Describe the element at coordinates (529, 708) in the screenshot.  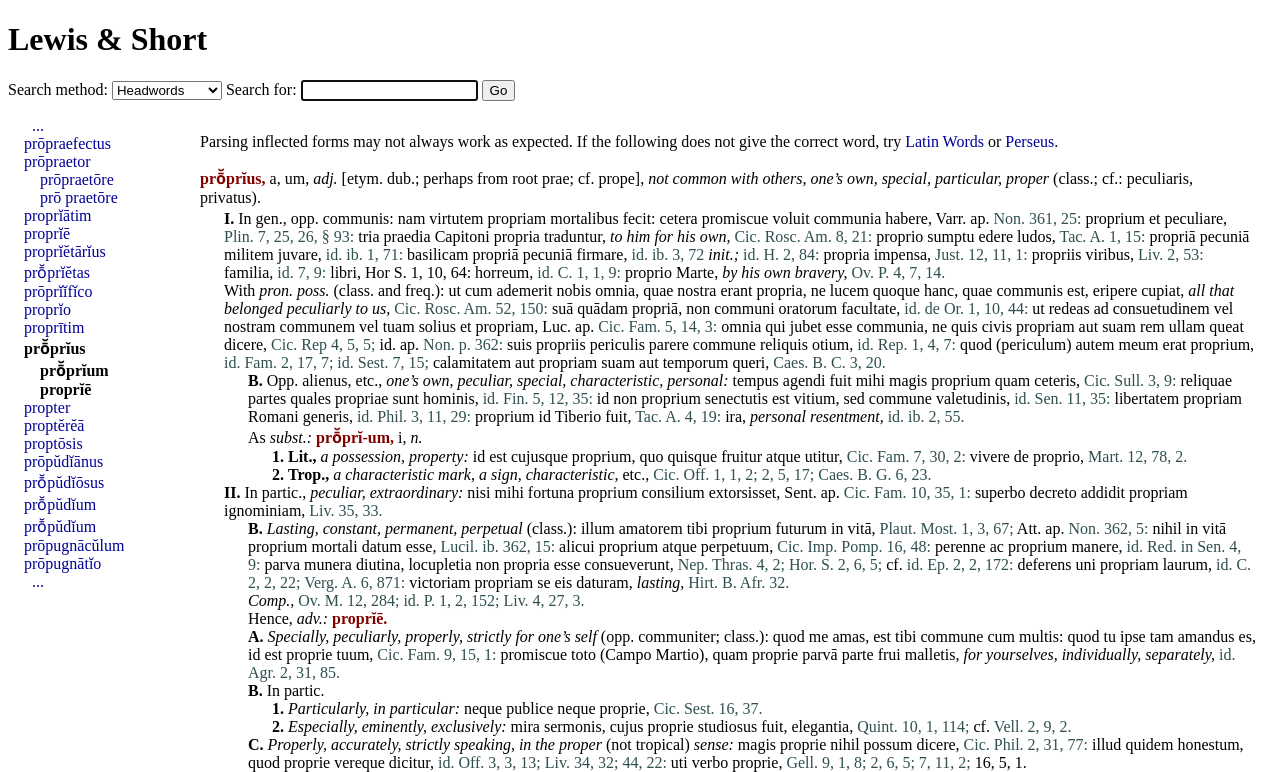
I see `publice` at that location.